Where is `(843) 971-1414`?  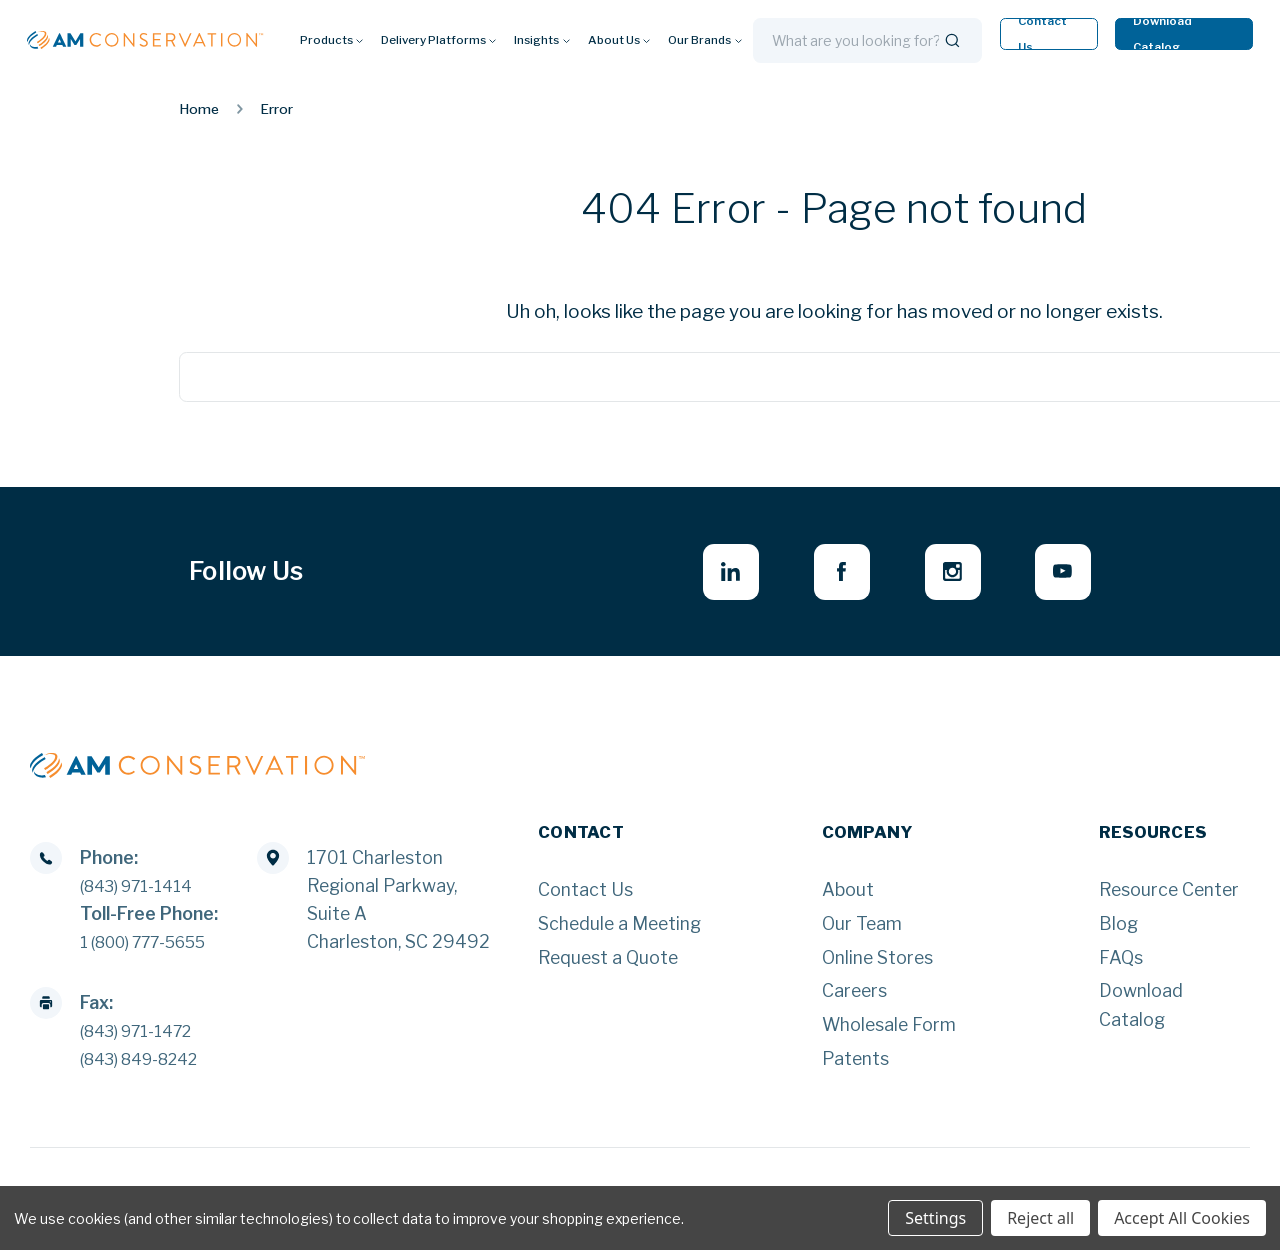
(843) 971-1414 is located at coordinates (145, 891).